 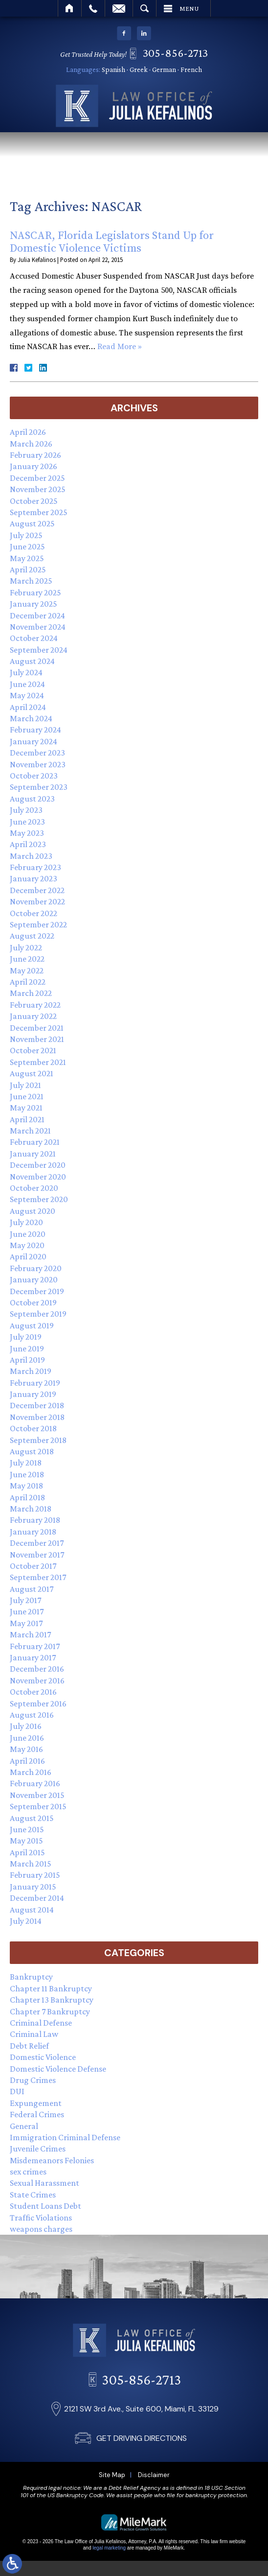 I want to click on February 2019, so click(x=35, y=1383).